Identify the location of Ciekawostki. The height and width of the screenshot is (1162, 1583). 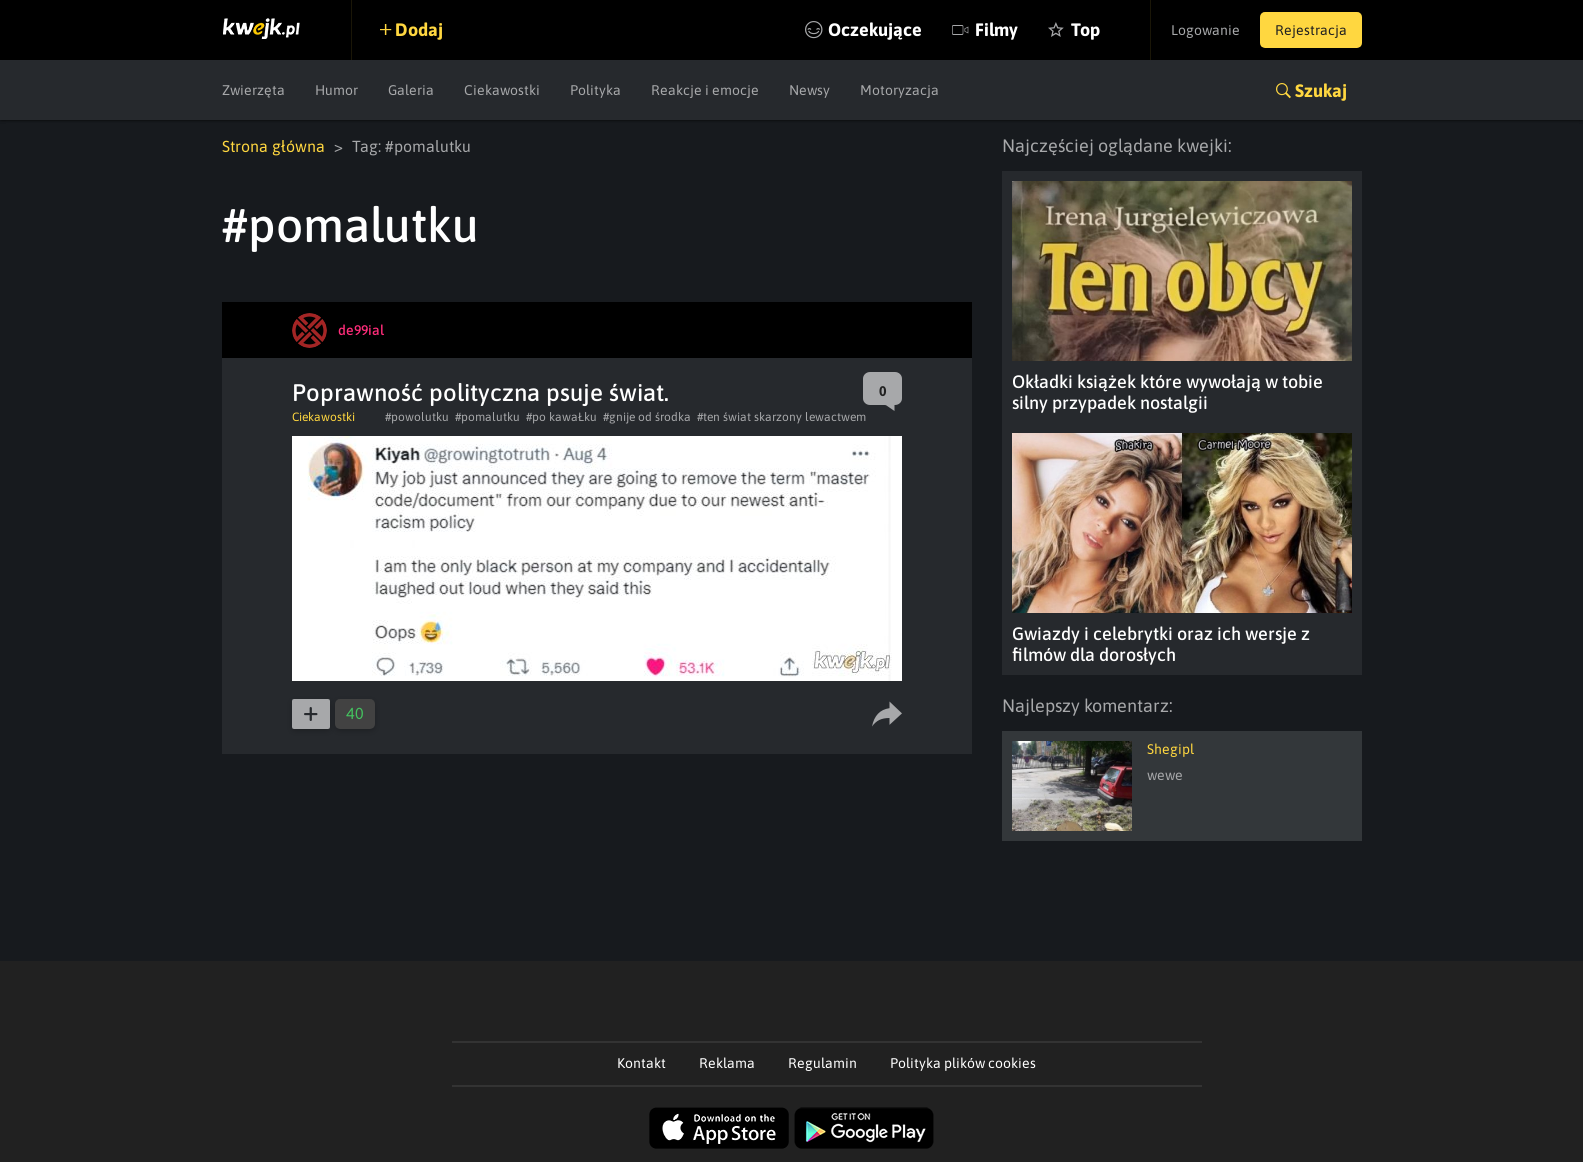
(502, 90).